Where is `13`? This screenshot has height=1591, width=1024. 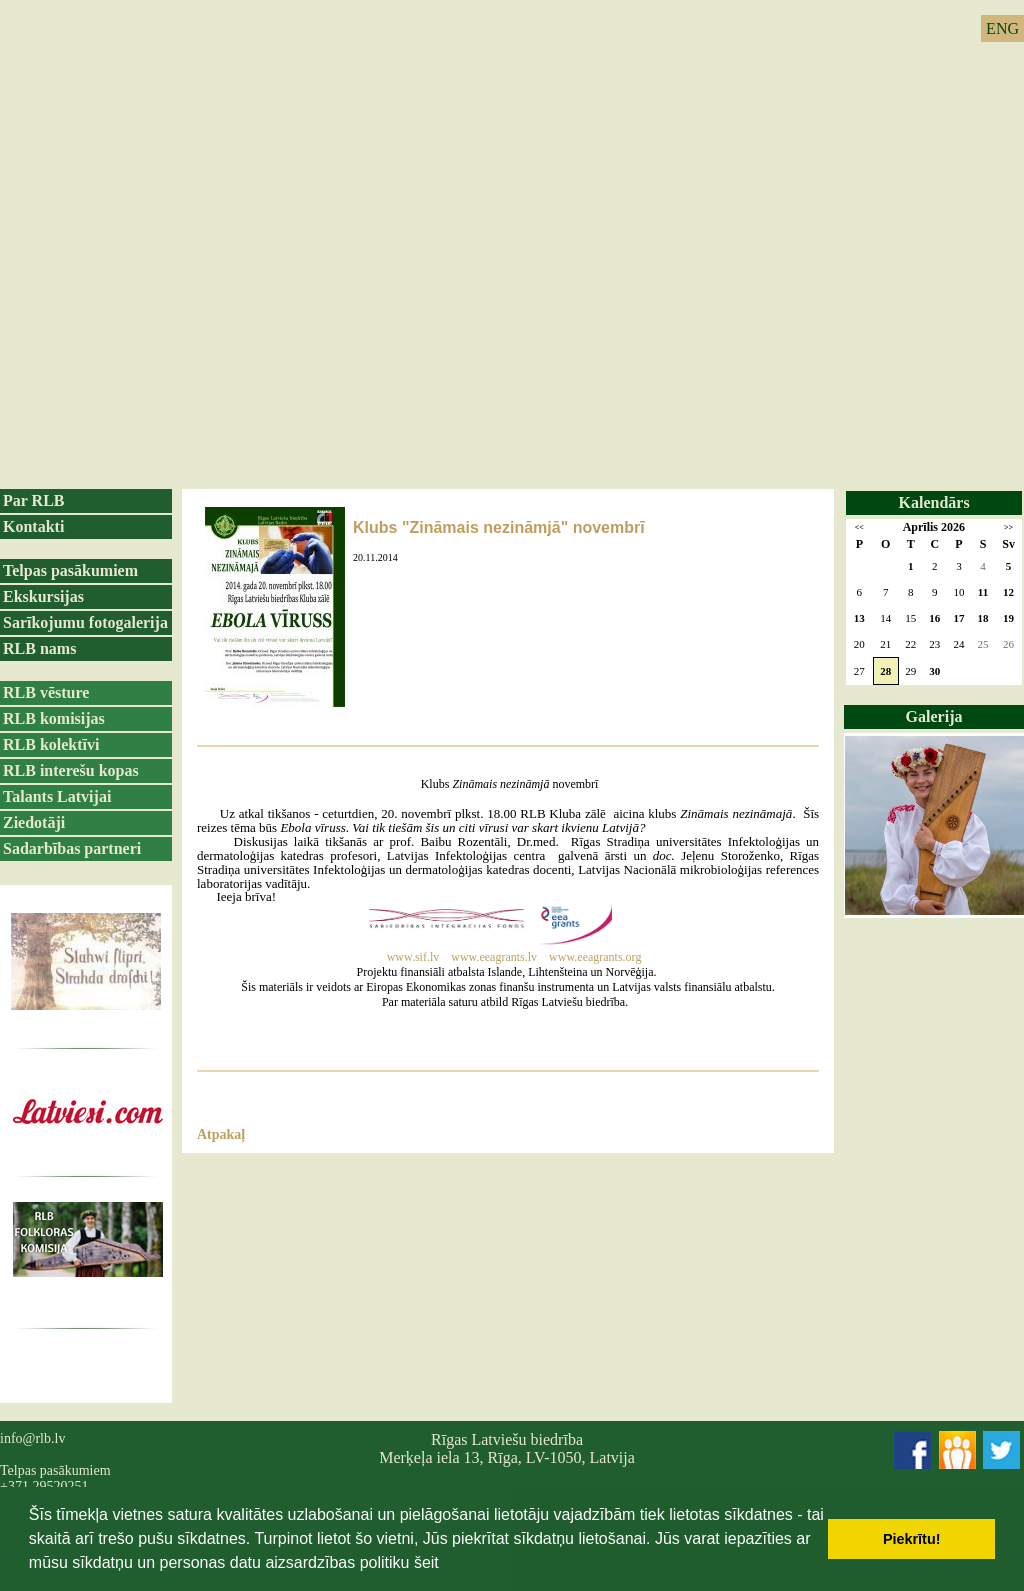 13 is located at coordinates (859, 618).